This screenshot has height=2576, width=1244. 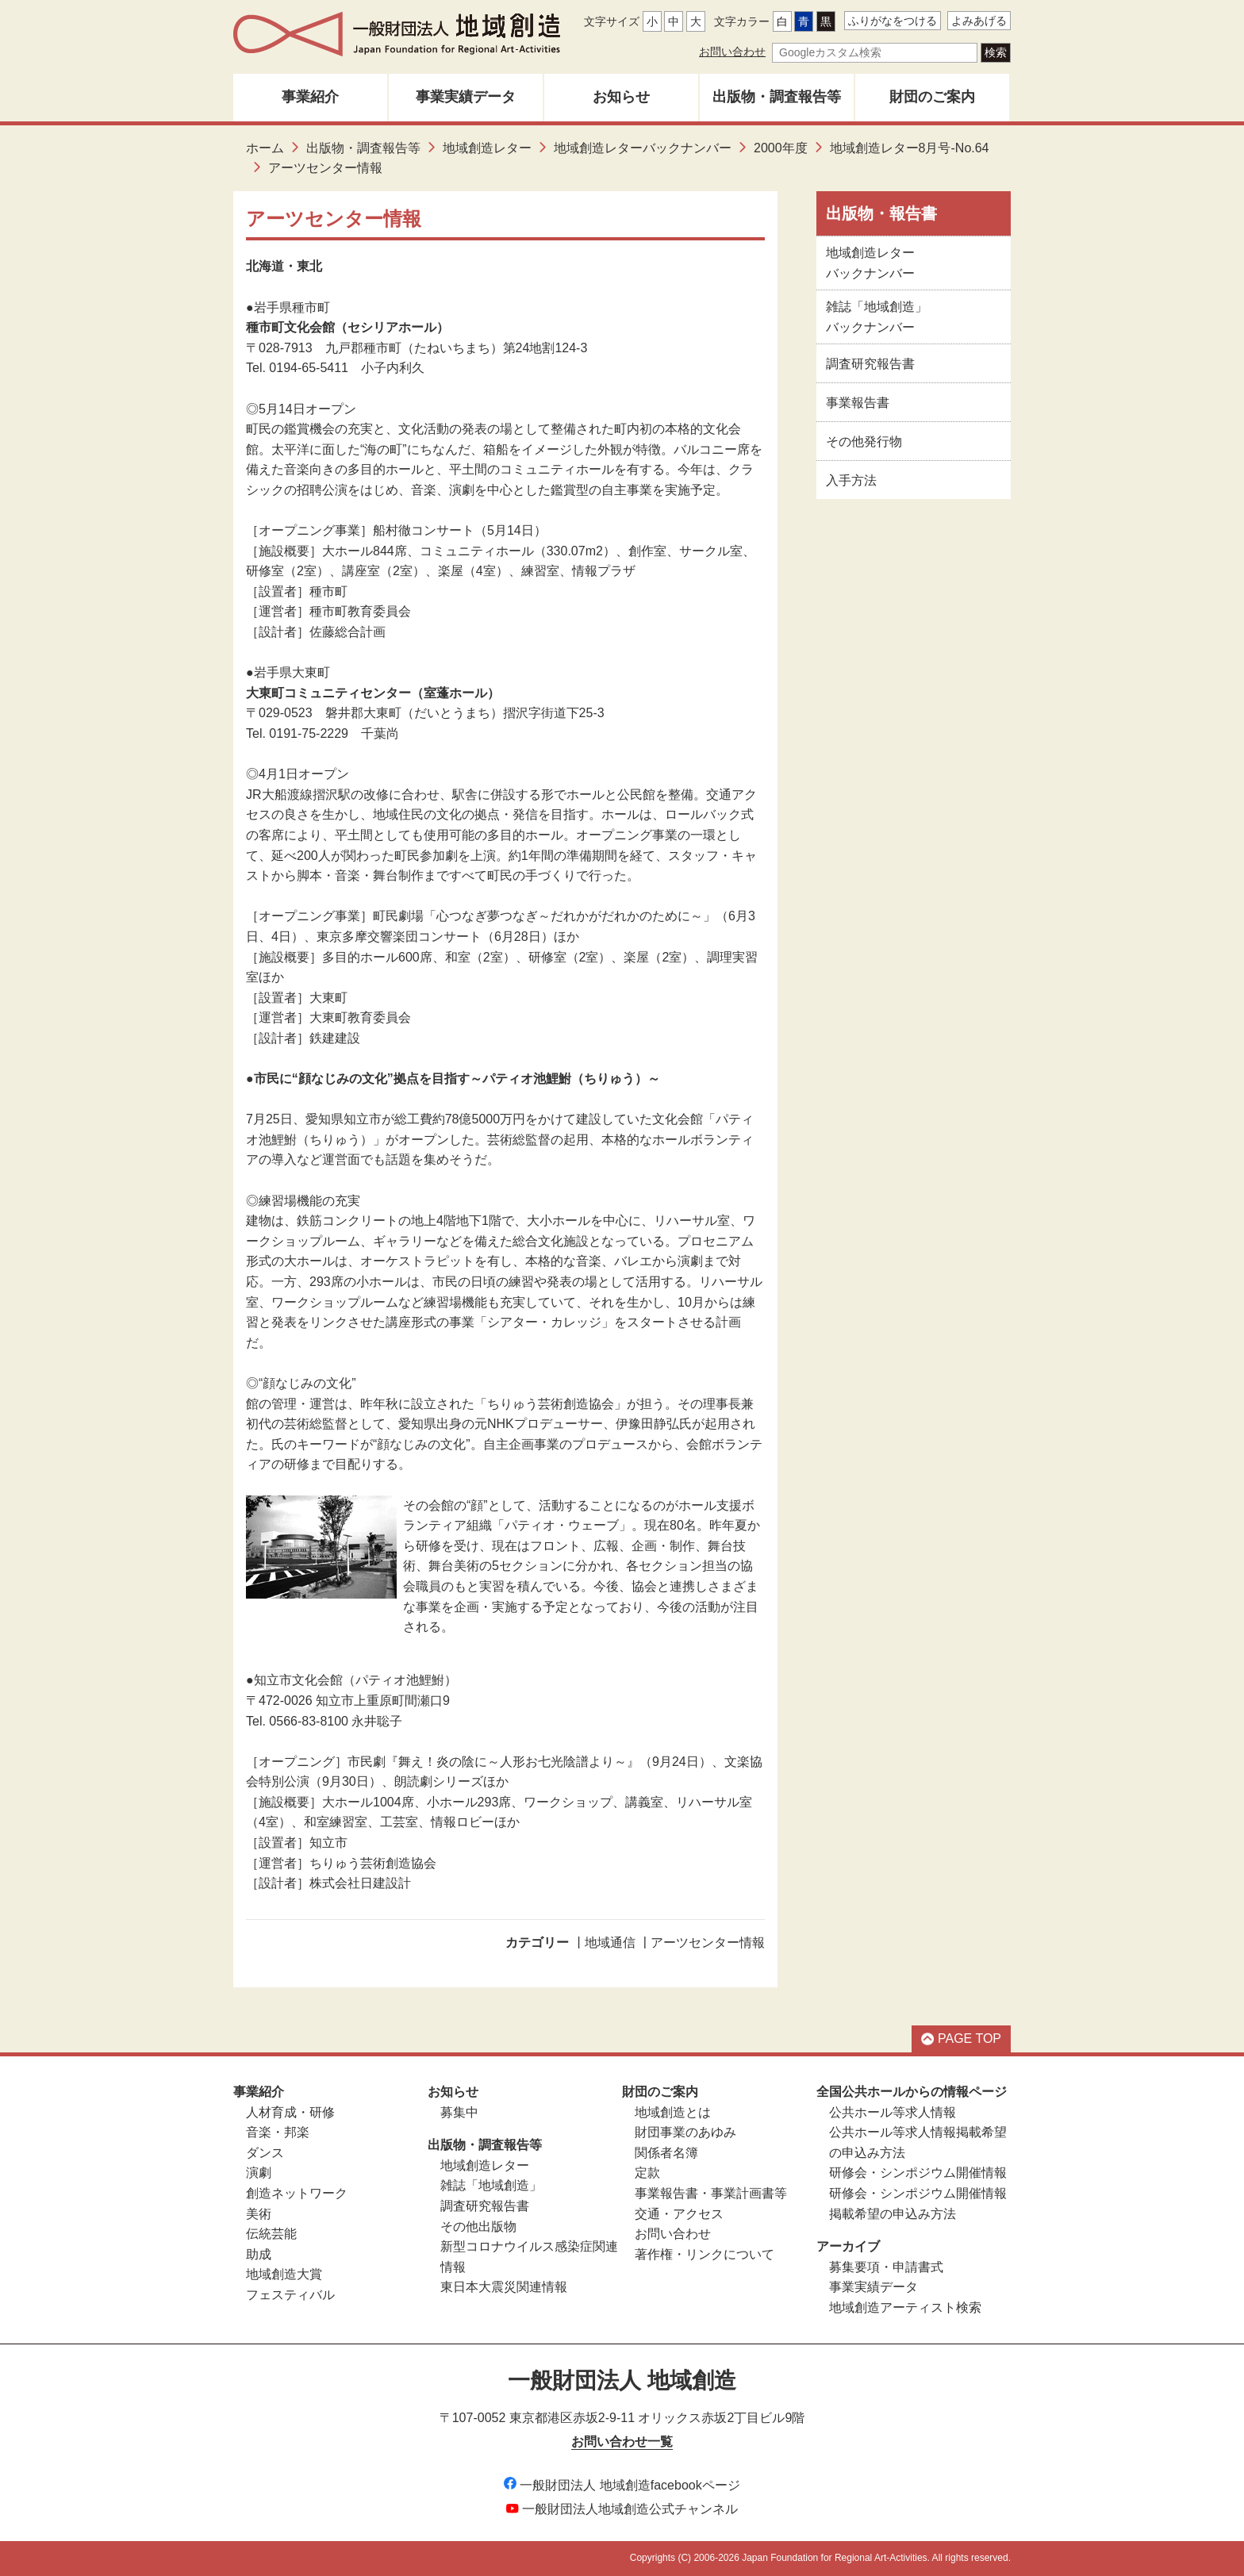 What do you see at coordinates (622, 2441) in the screenshot?
I see `お問い合わせ一覧` at bounding box center [622, 2441].